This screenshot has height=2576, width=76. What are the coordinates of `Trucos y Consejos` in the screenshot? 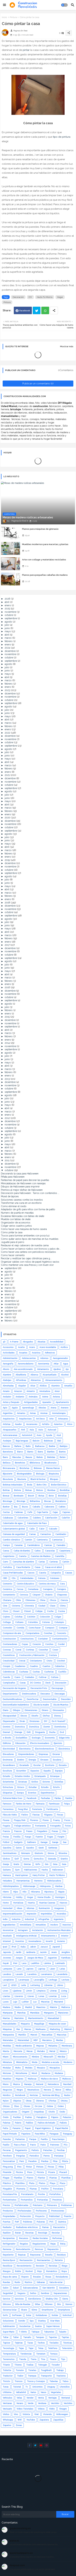 It's located at (36, 2381).